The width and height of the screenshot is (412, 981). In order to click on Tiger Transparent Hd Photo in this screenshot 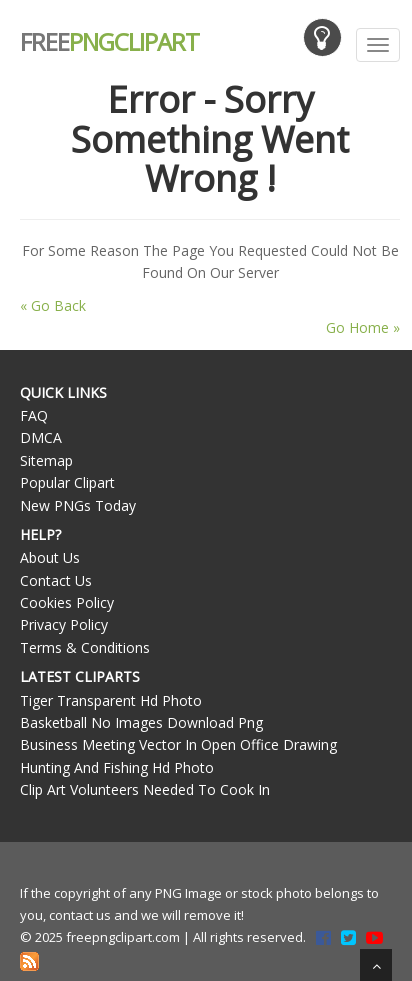, I will do `click(111, 700)`.